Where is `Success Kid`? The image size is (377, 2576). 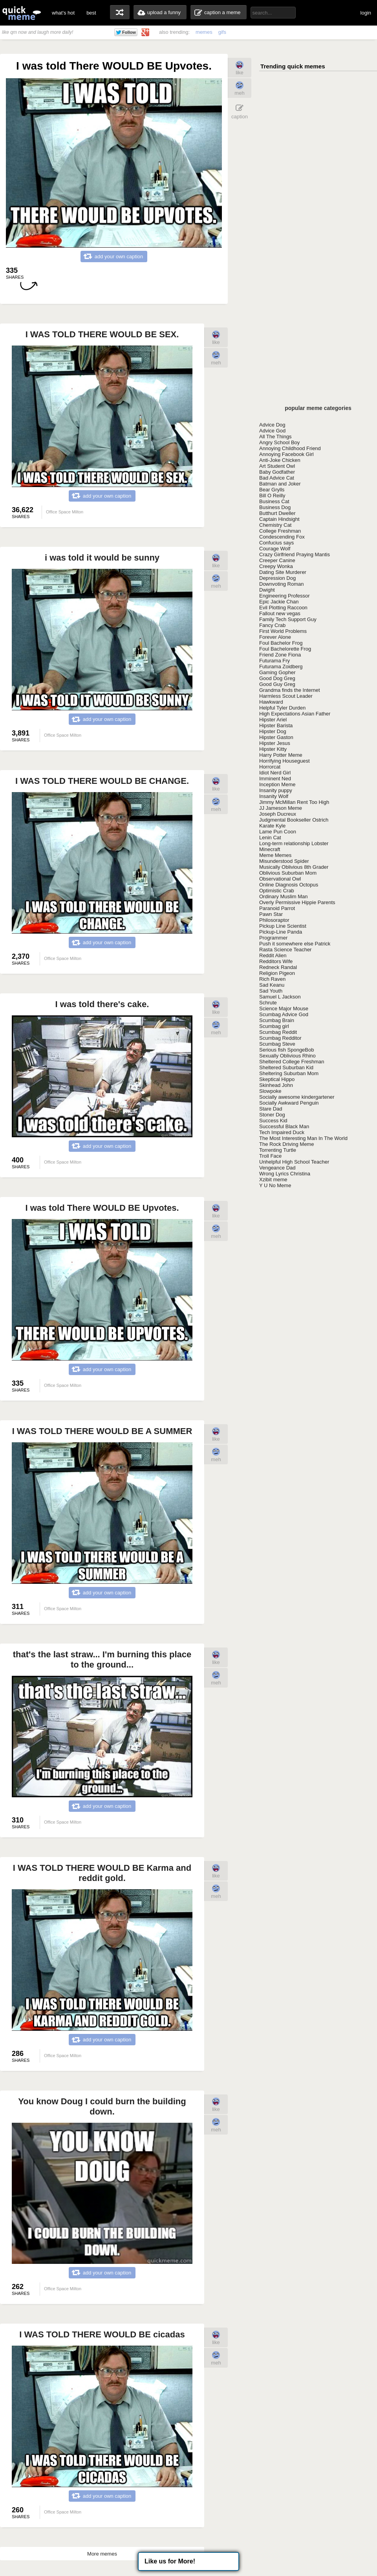
Success Kid is located at coordinates (273, 1120).